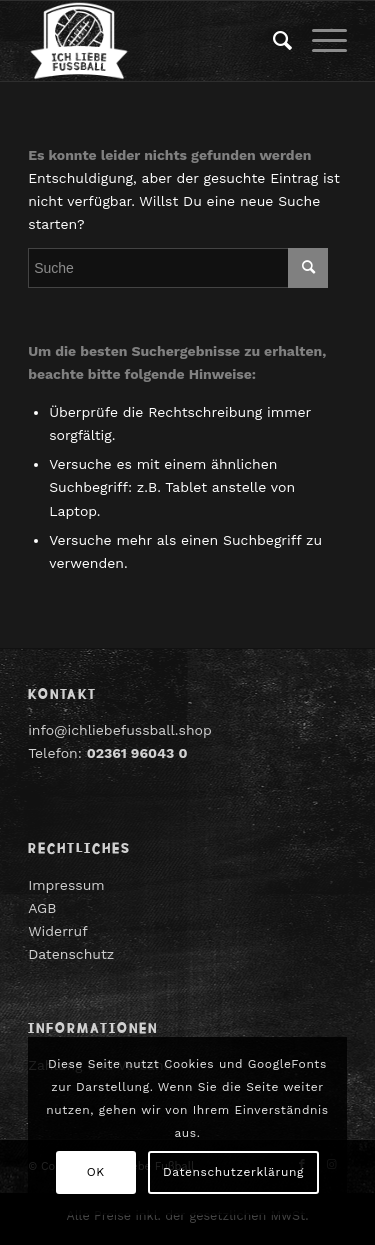  Describe the element at coordinates (71, 954) in the screenshot. I see `Datenschutz` at that location.